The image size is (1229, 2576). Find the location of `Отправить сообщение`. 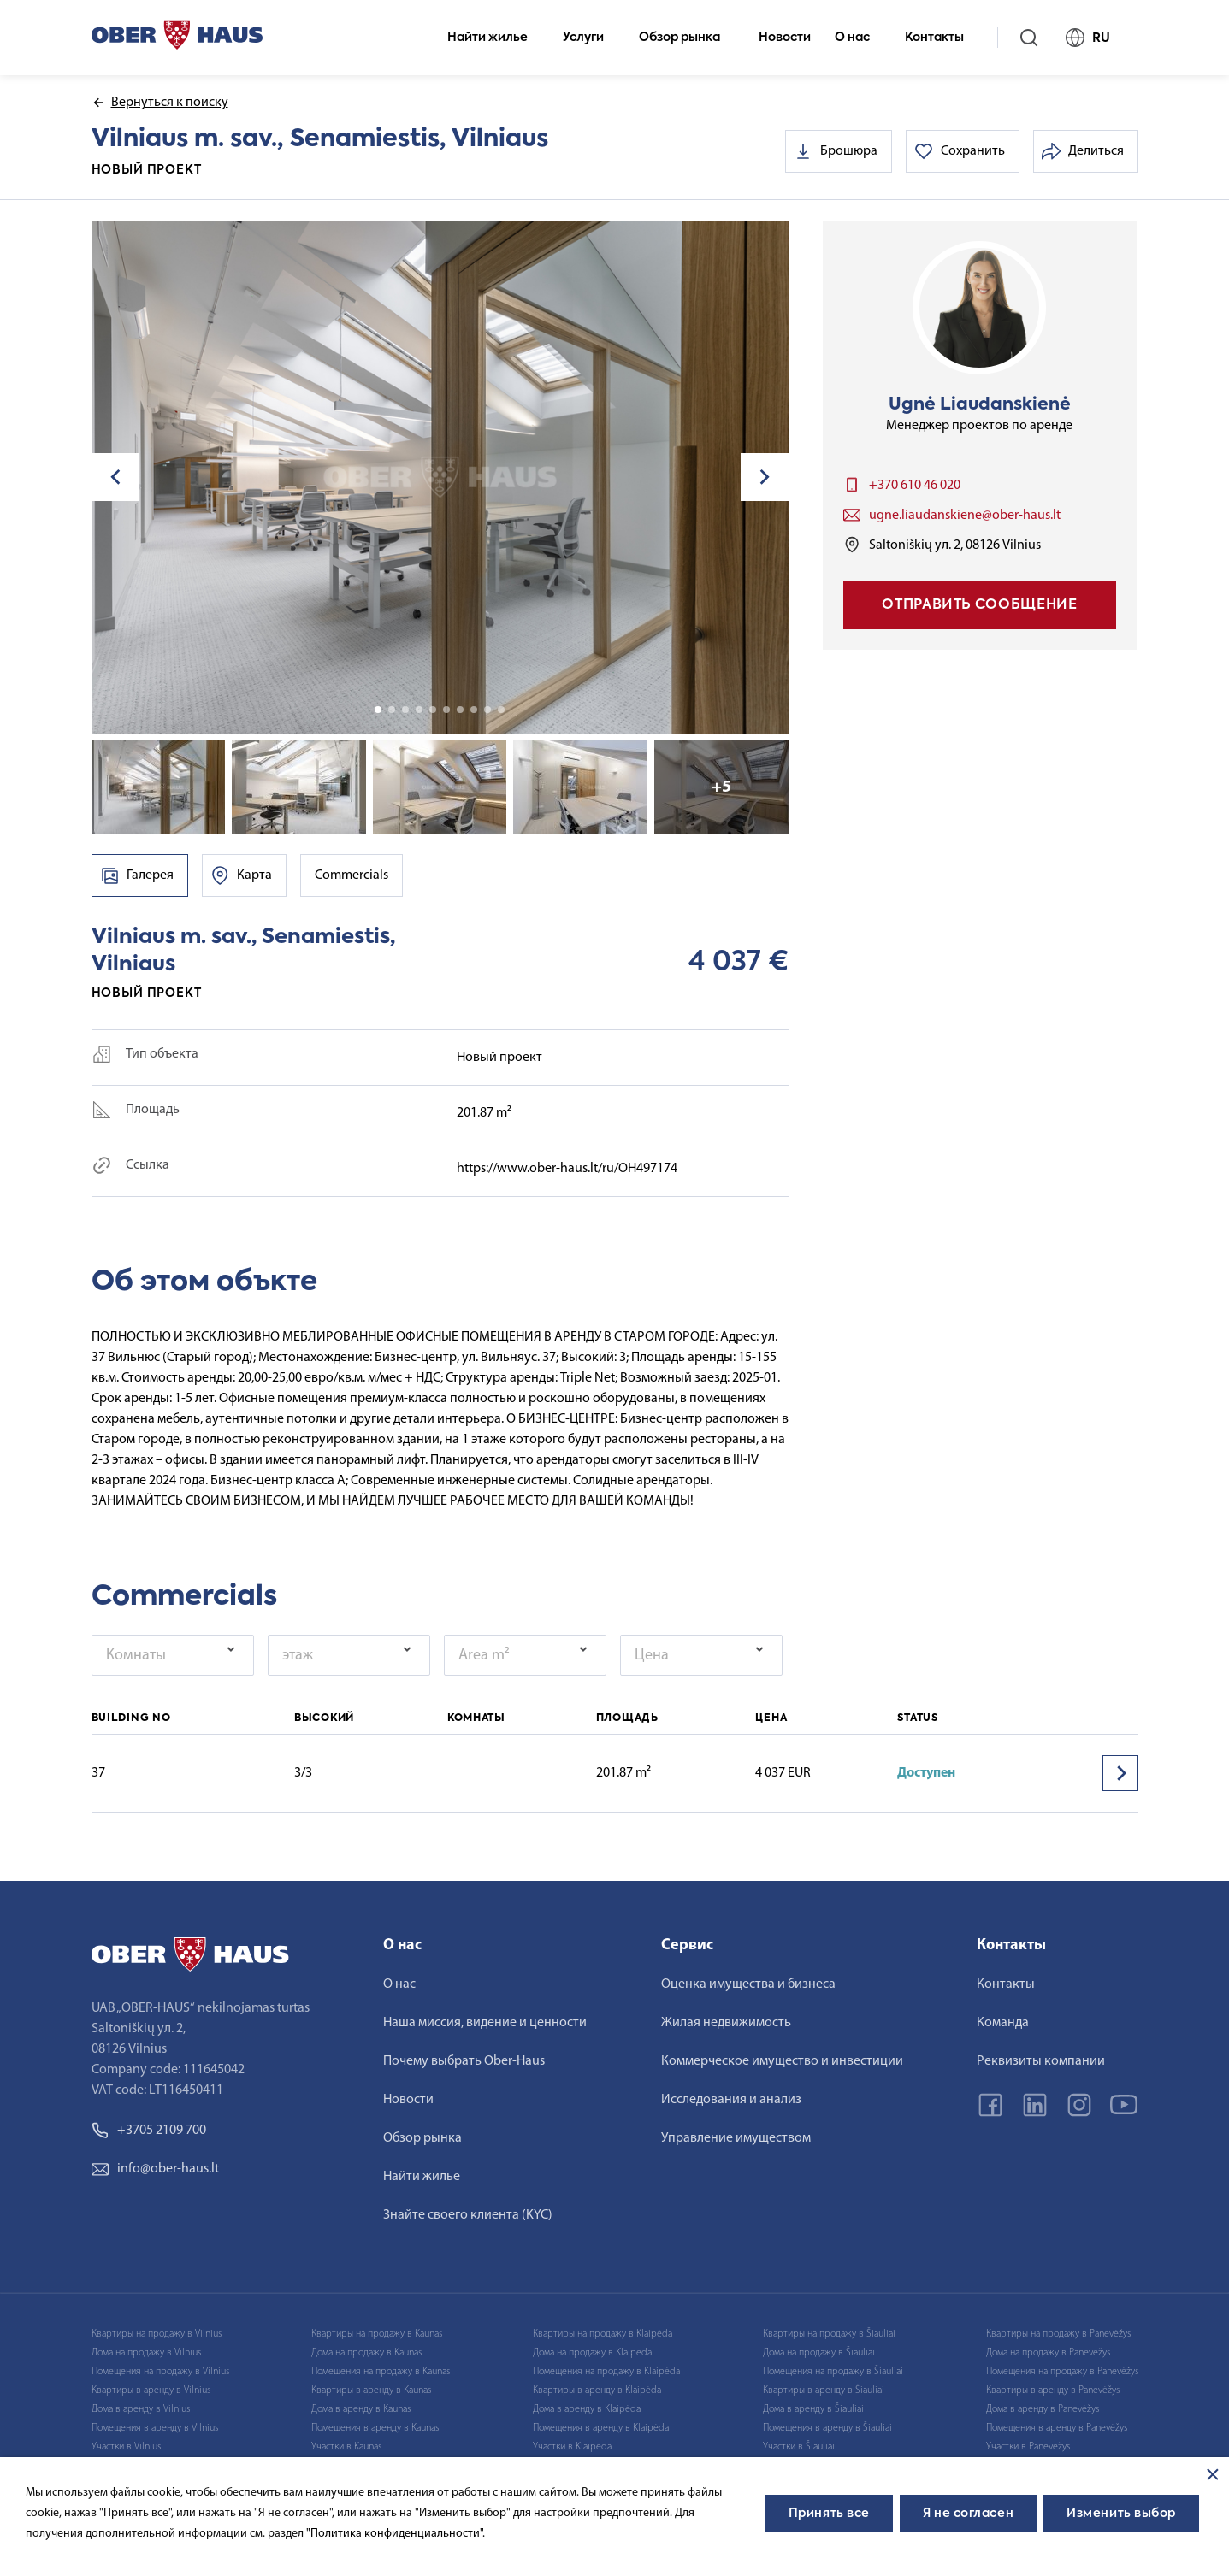

Отправить сообщение is located at coordinates (979, 605).